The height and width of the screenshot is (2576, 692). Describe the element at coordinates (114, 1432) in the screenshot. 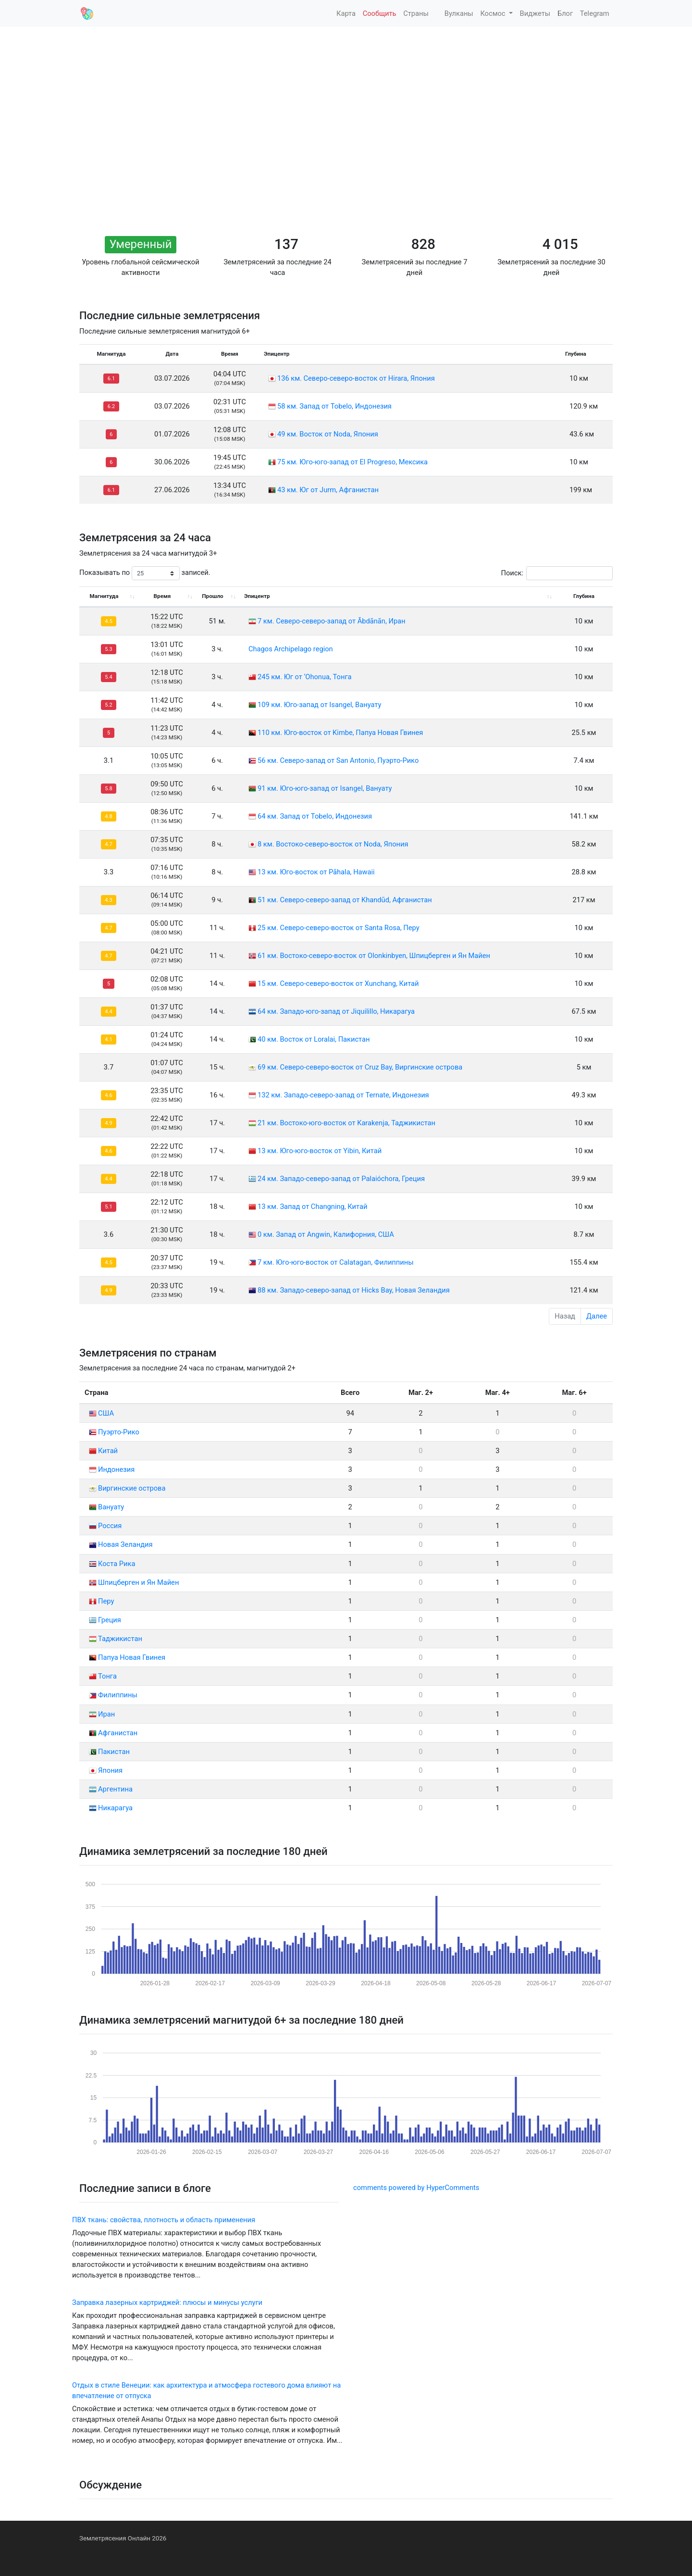

I see `Пуэрто-Рико` at that location.